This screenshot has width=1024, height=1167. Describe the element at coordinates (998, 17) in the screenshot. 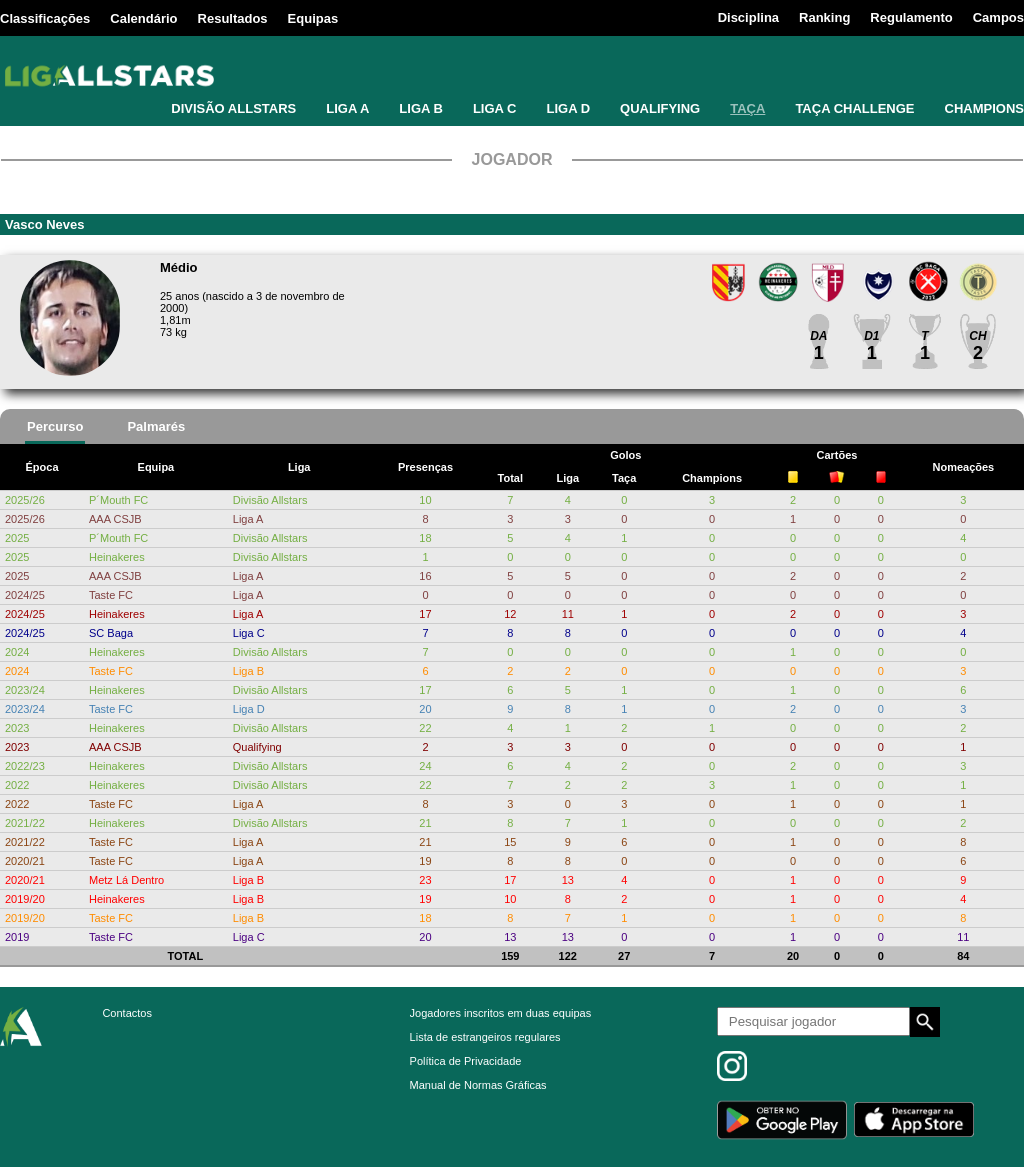

I see `Campos` at that location.